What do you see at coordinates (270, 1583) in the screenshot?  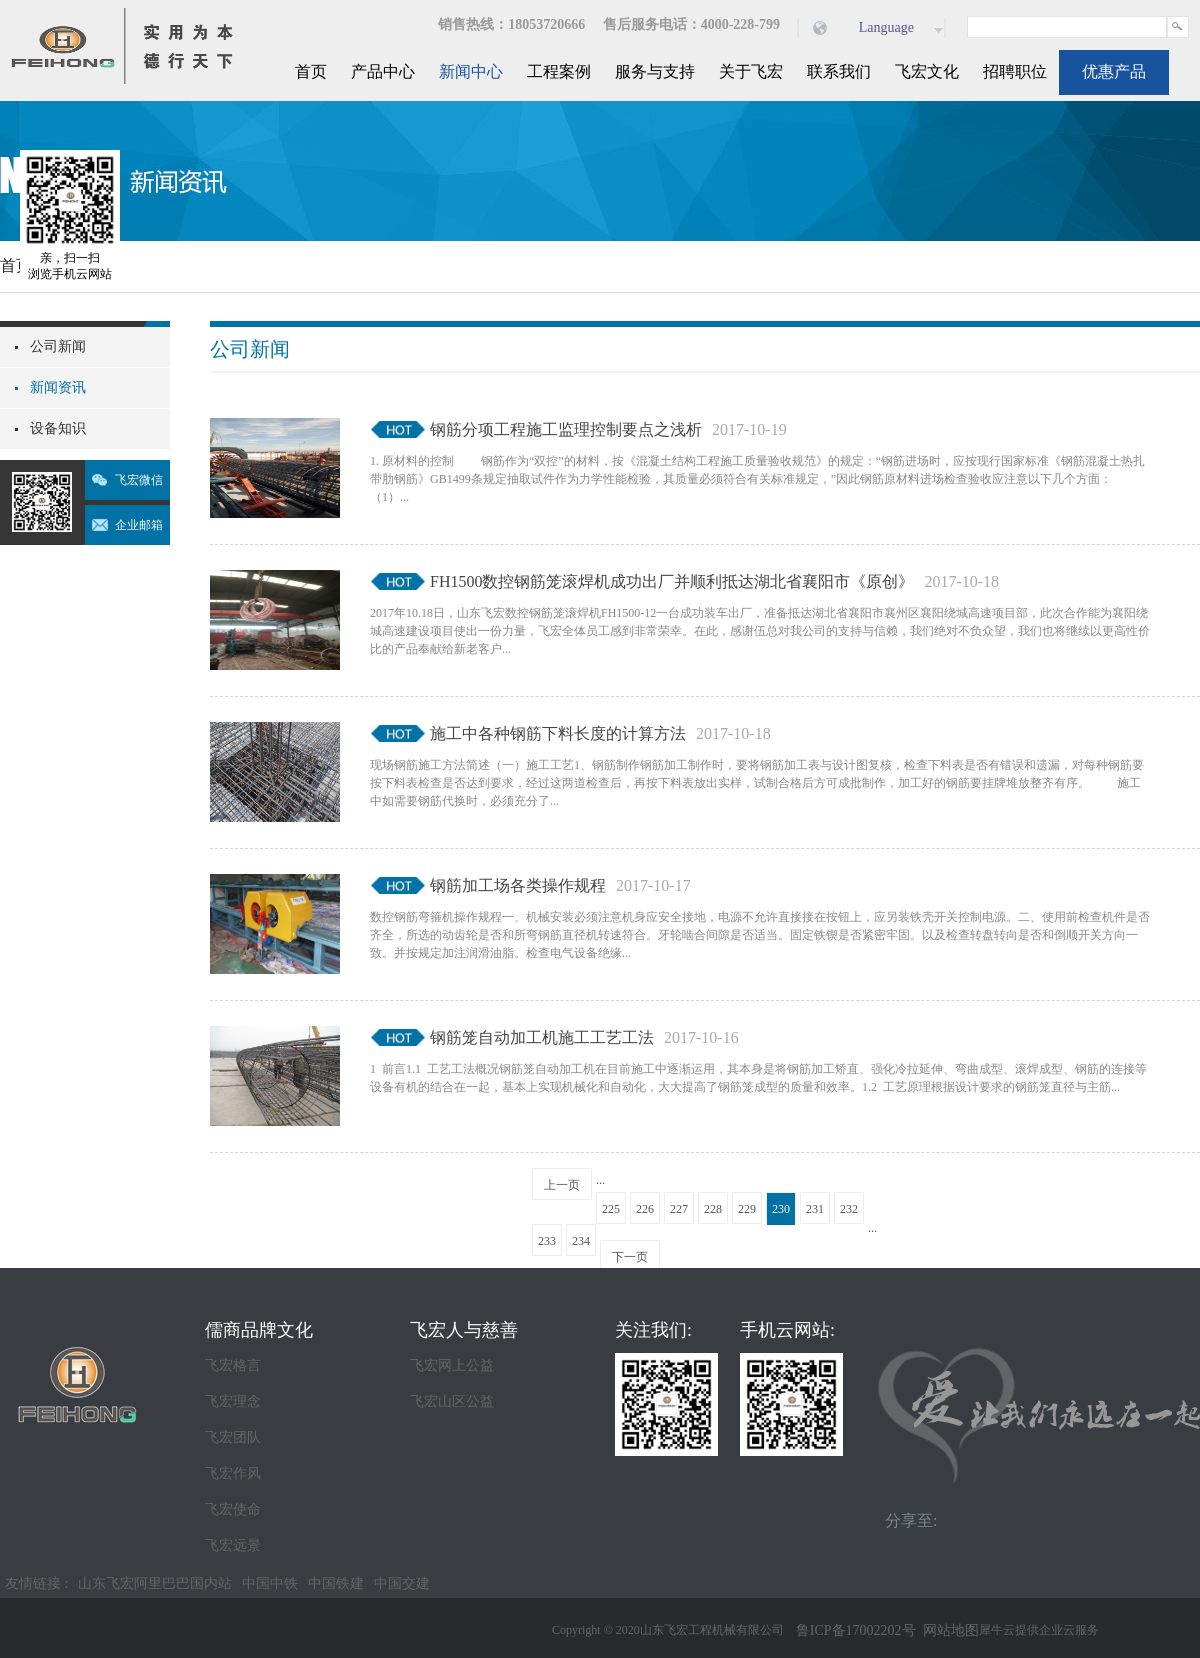 I see `中国中铁` at bounding box center [270, 1583].